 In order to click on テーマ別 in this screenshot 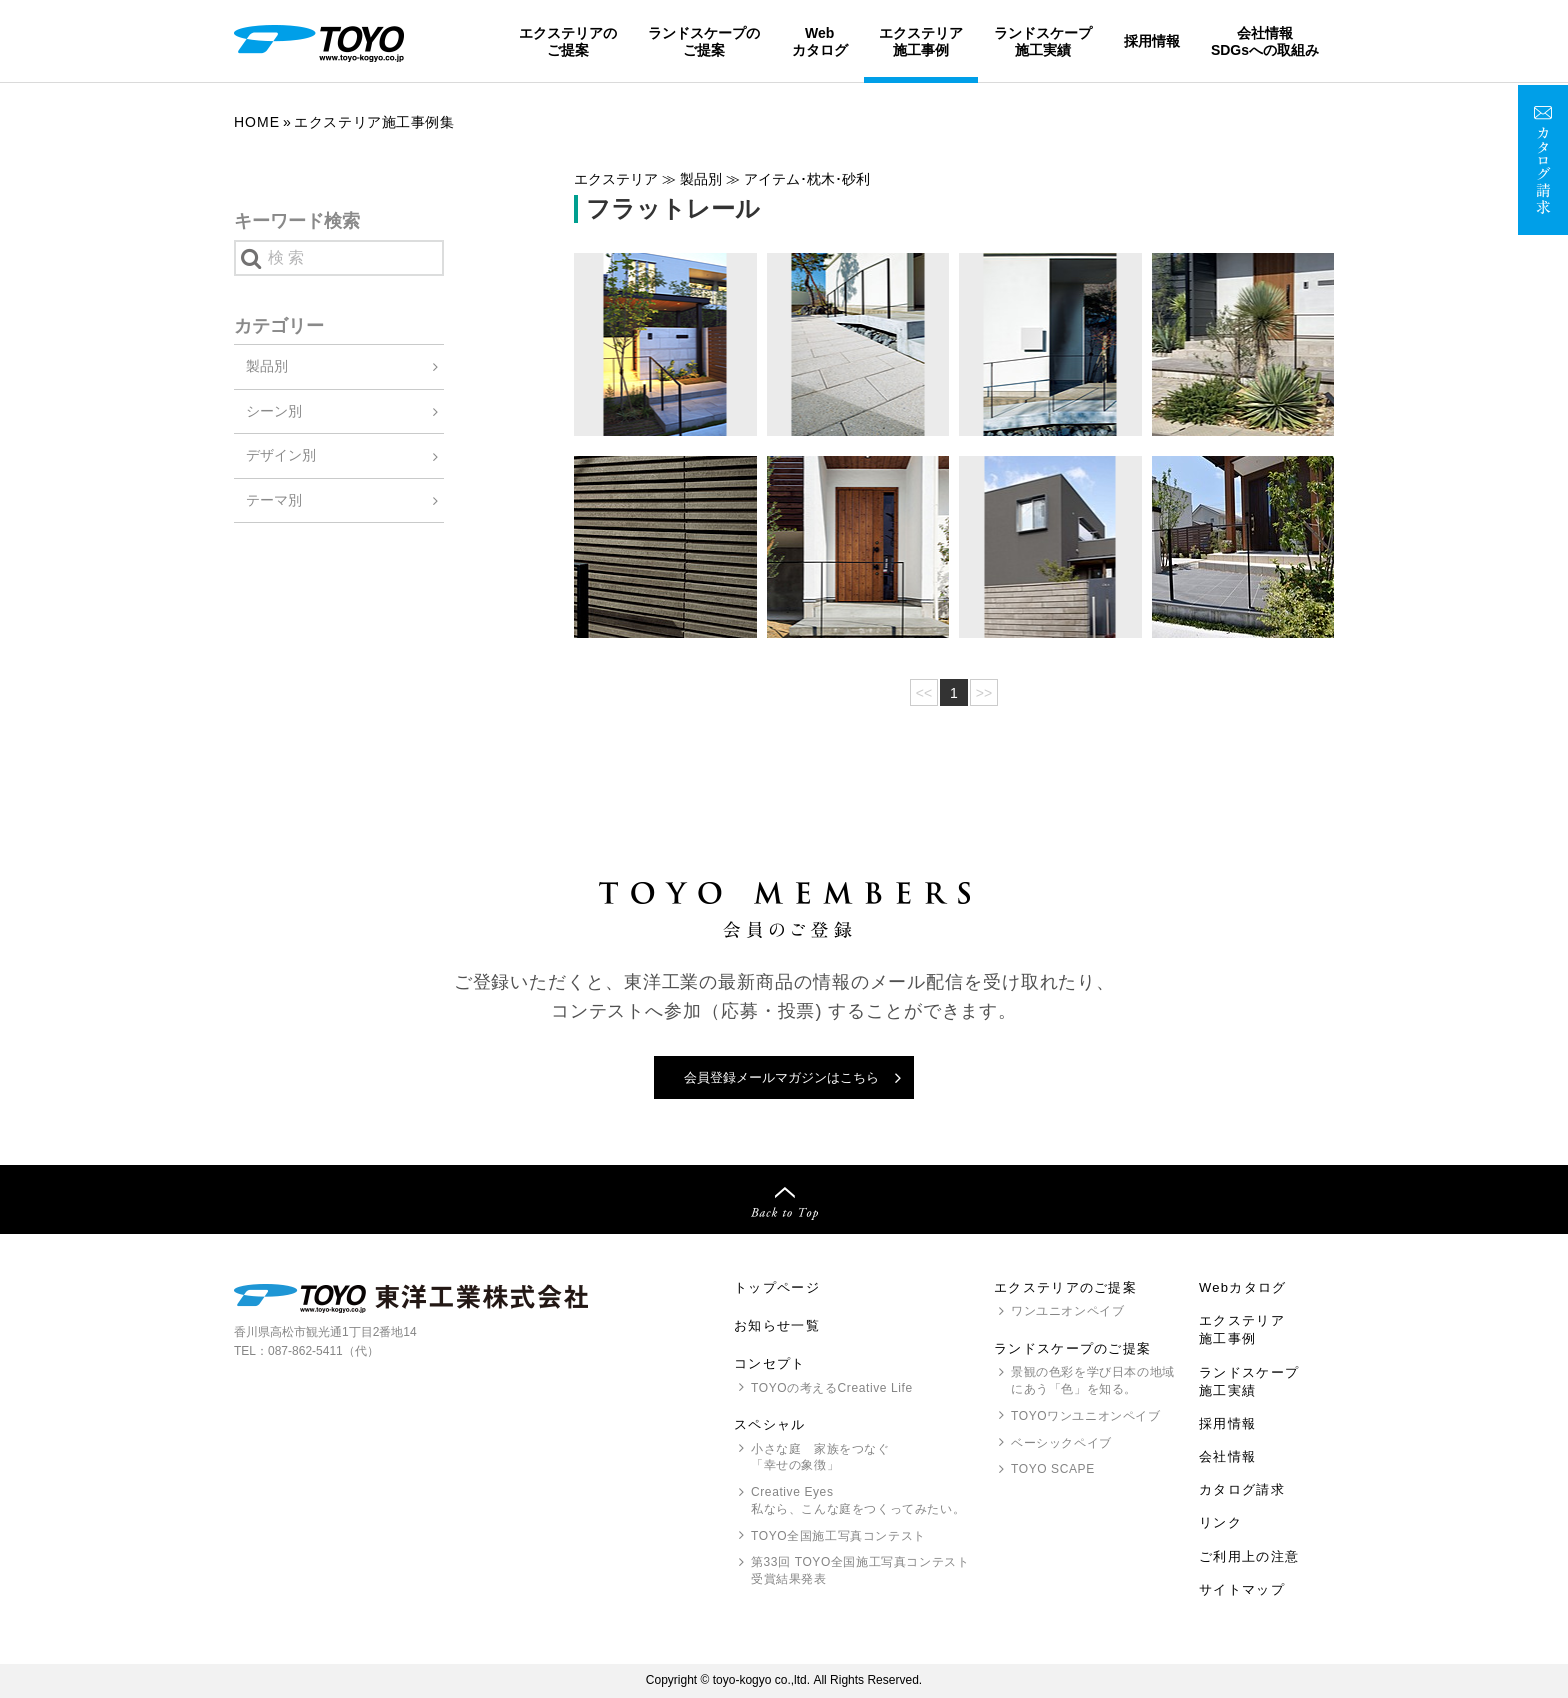, I will do `click(274, 500)`.